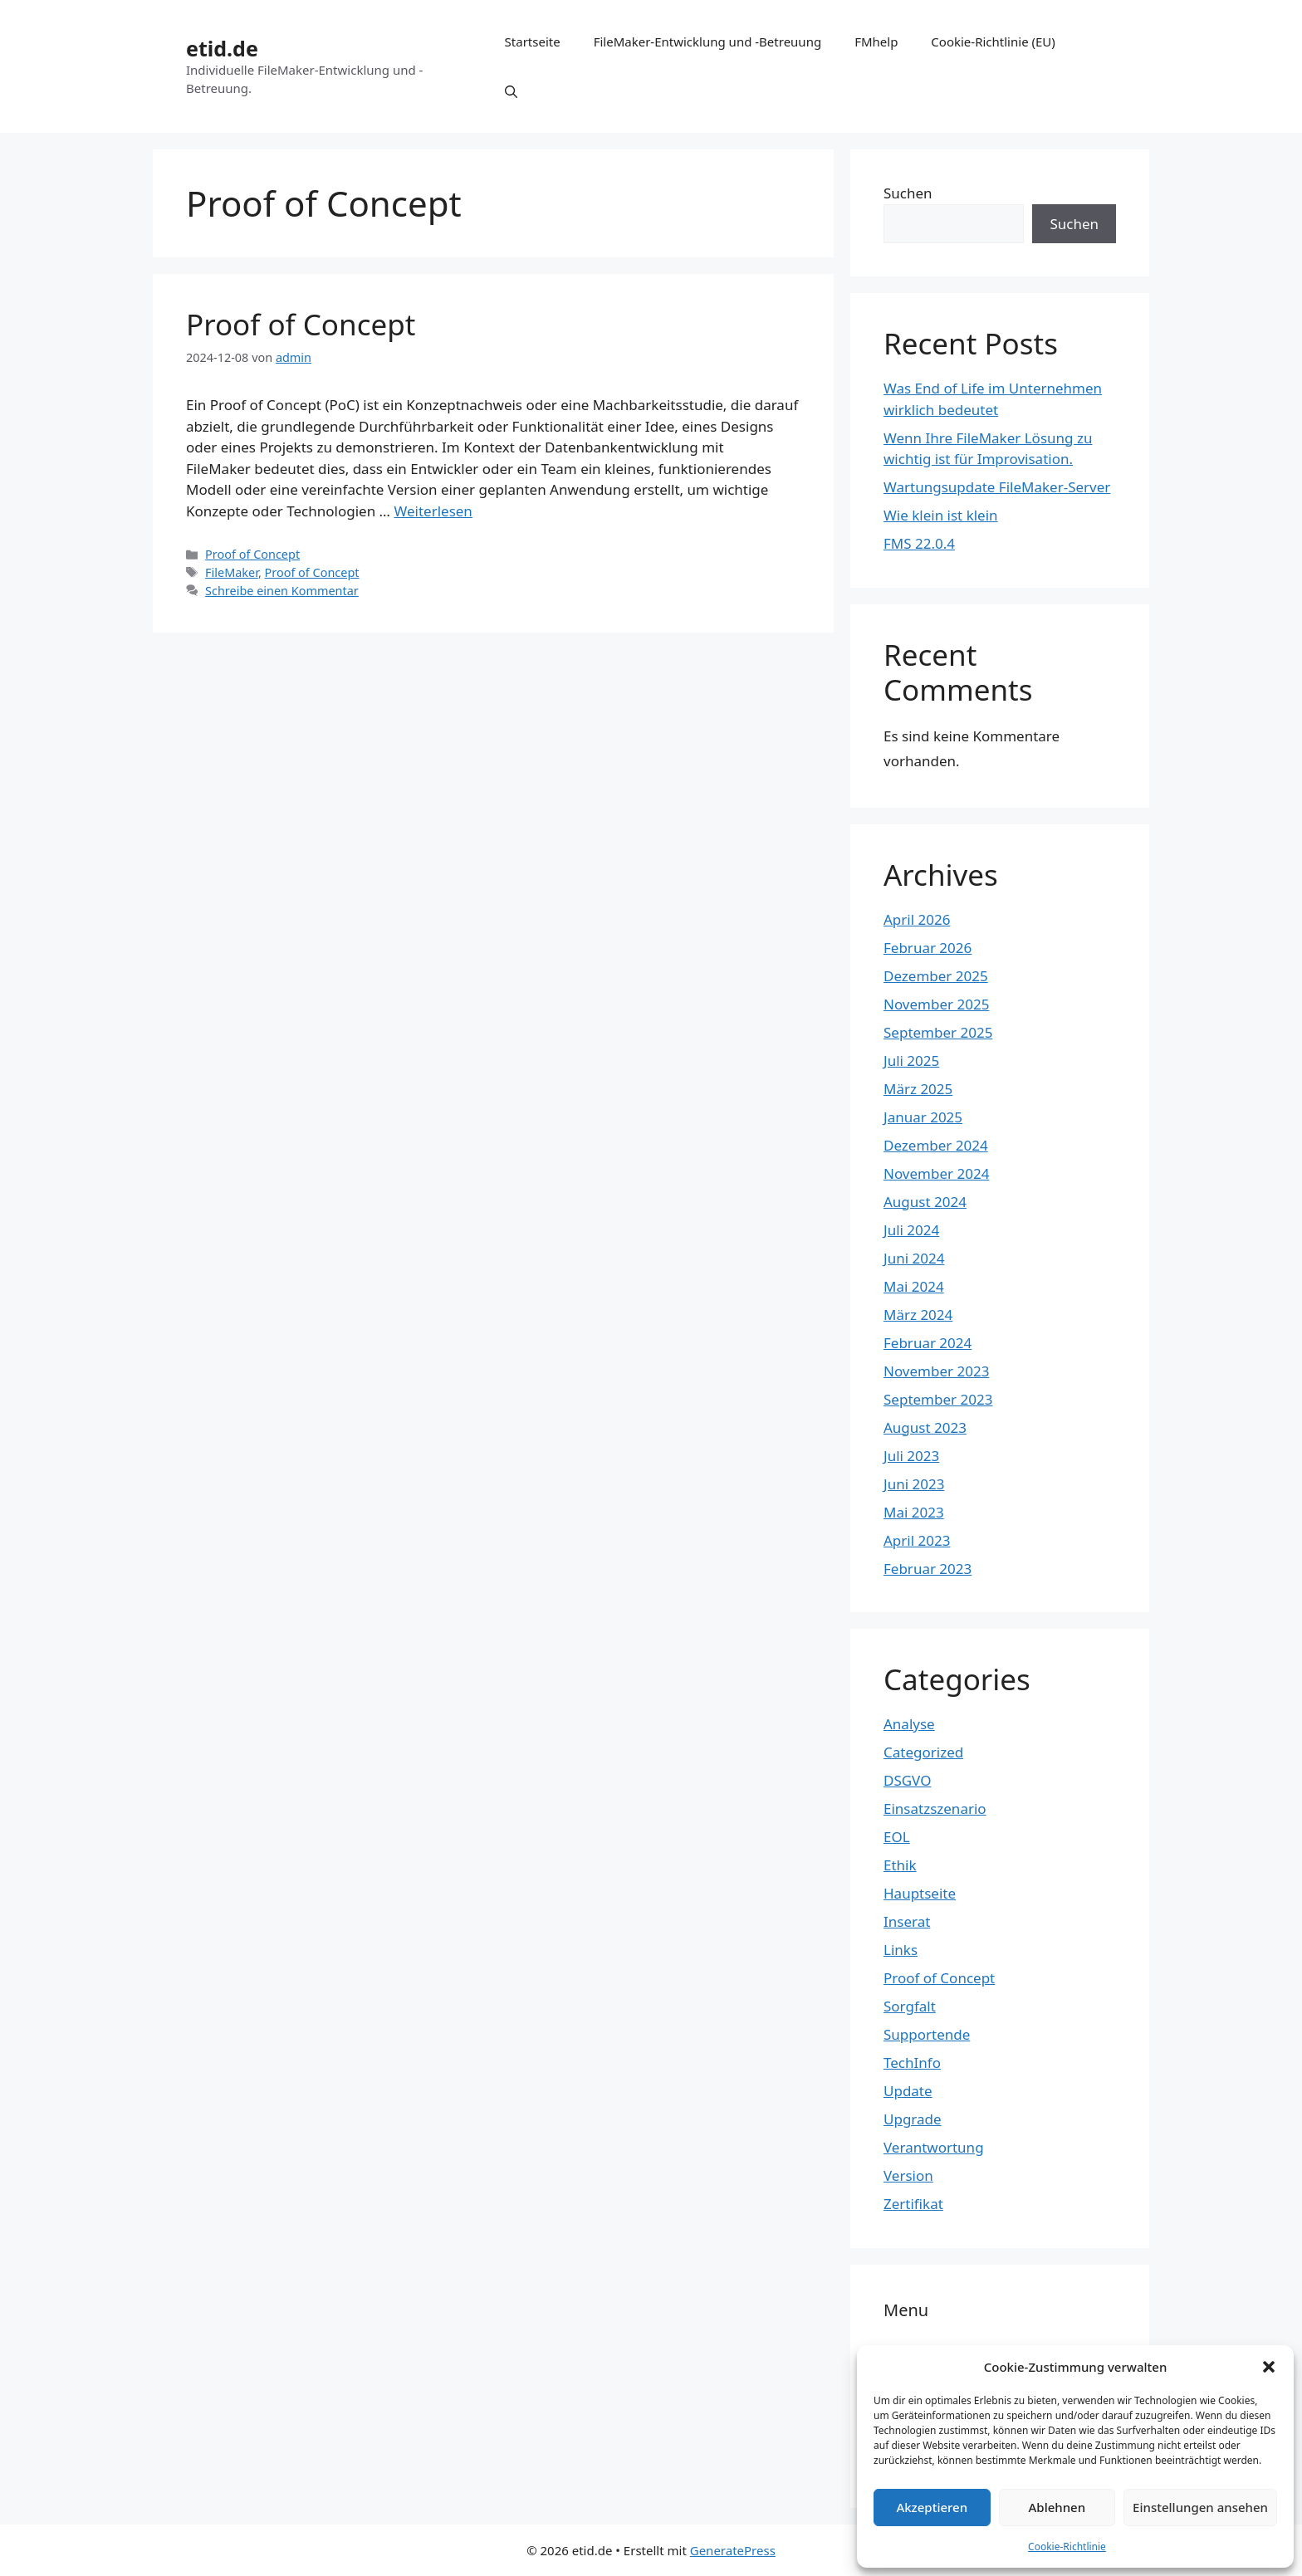  I want to click on Schreibe einen Kommentar, so click(282, 591).